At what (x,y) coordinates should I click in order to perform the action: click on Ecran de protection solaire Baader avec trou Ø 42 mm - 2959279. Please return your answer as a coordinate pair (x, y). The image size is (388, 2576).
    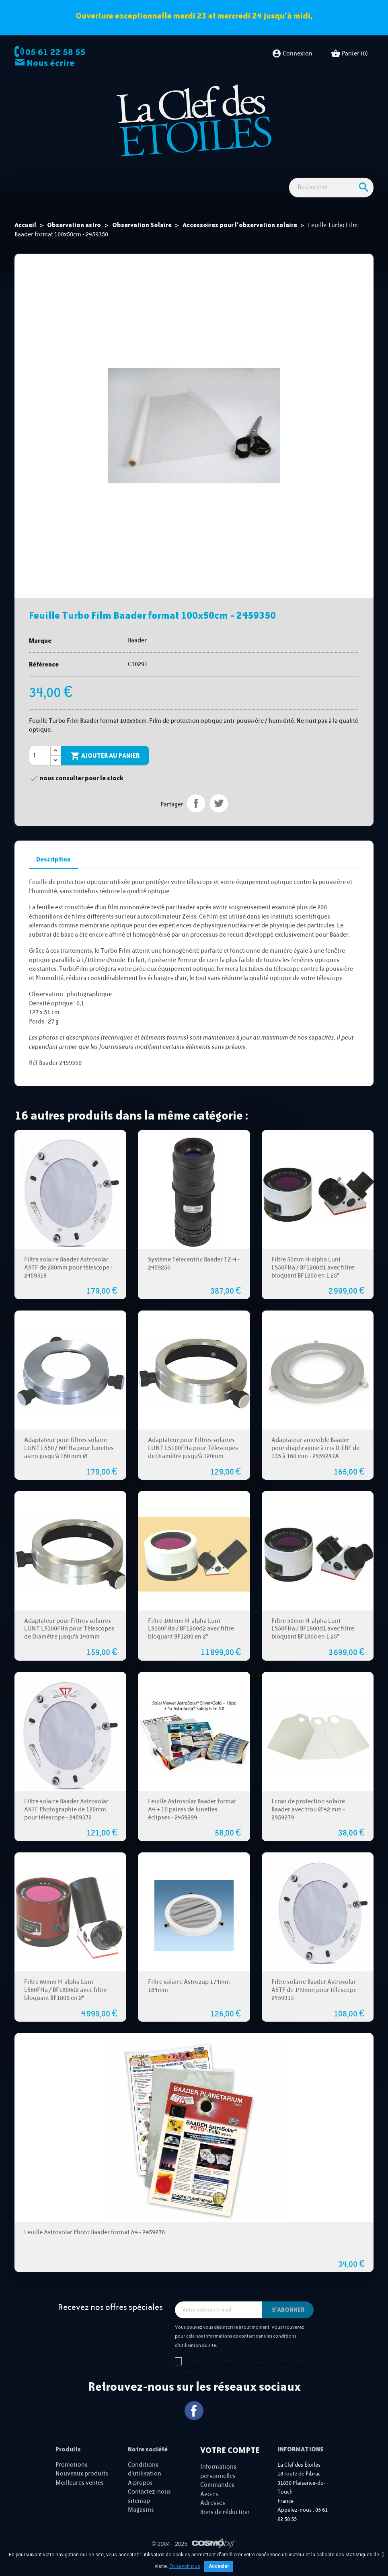
    Looking at the image, I should click on (308, 1822).